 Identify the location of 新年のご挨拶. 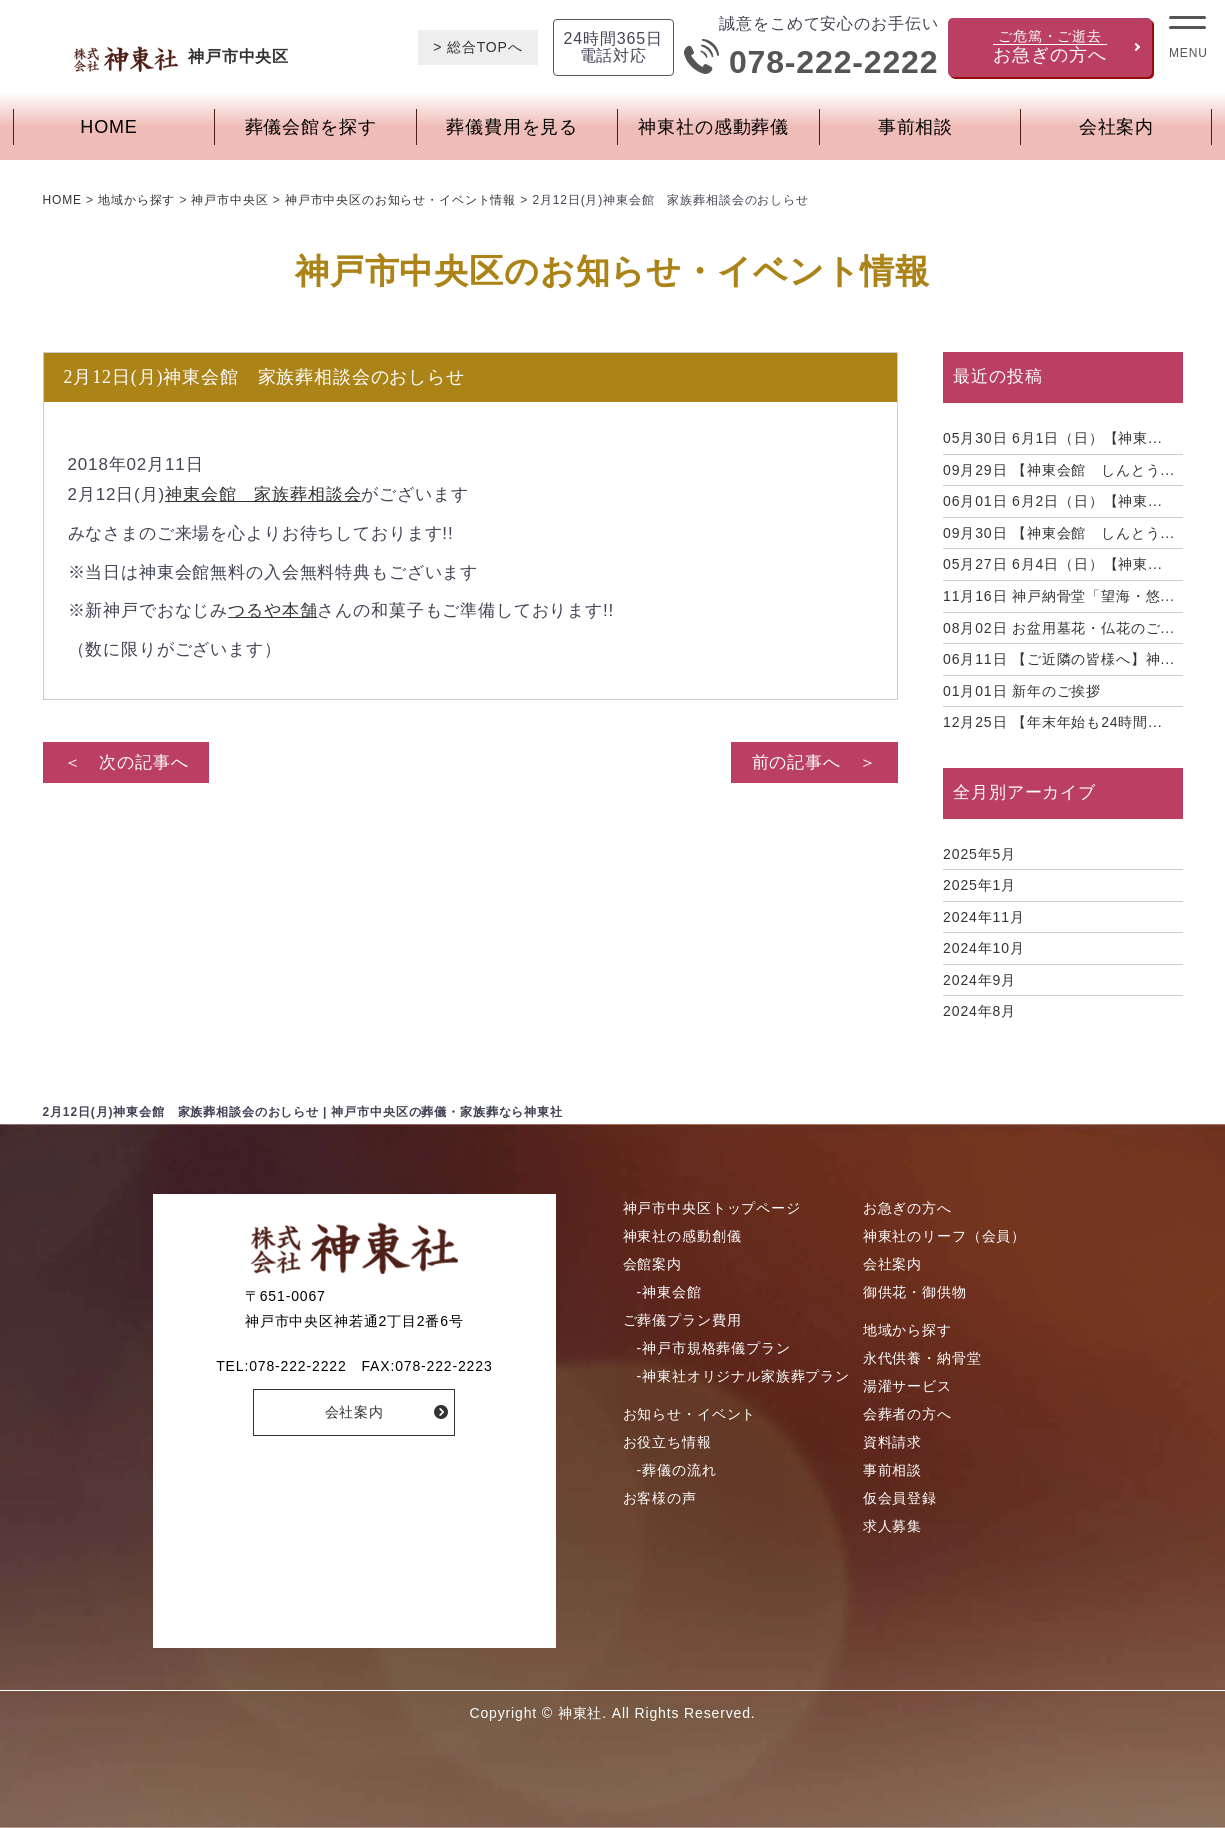
(1022, 691).